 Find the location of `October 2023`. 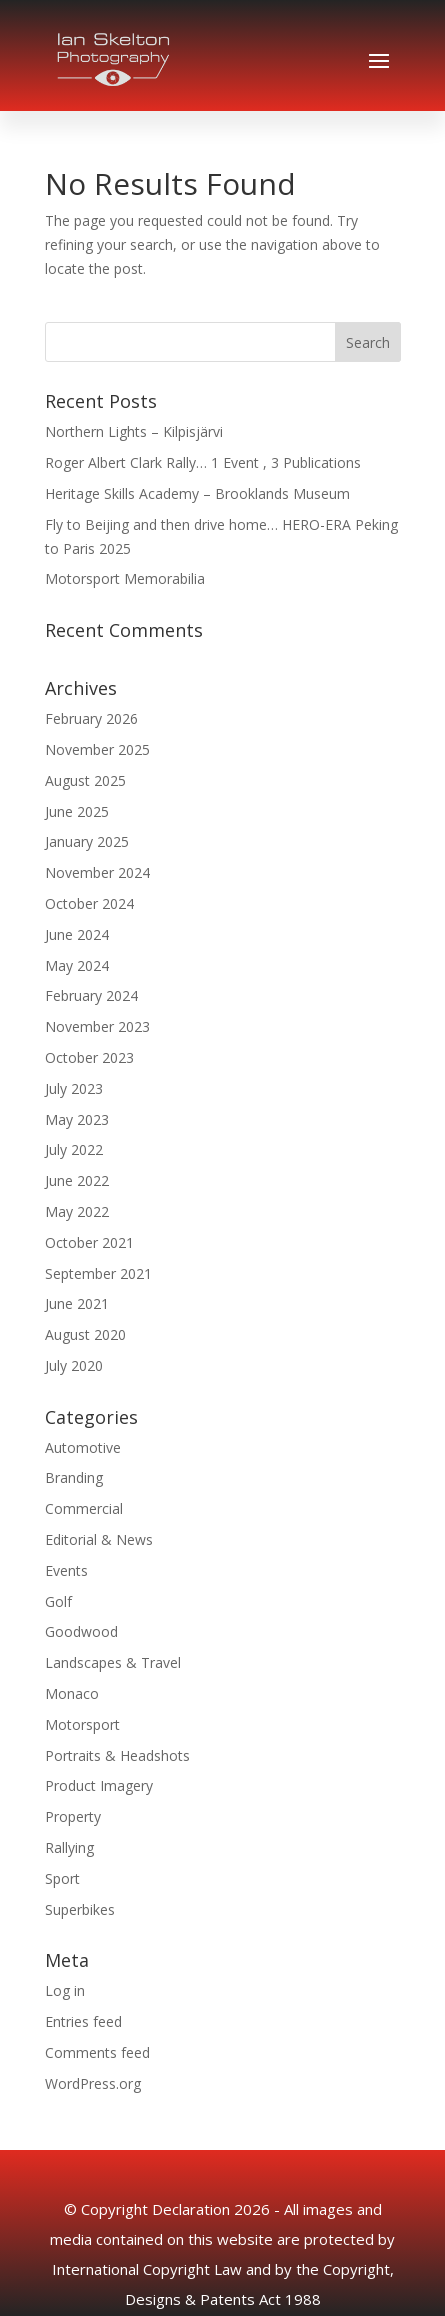

October 2023 is located at coordinates (89, 1057).